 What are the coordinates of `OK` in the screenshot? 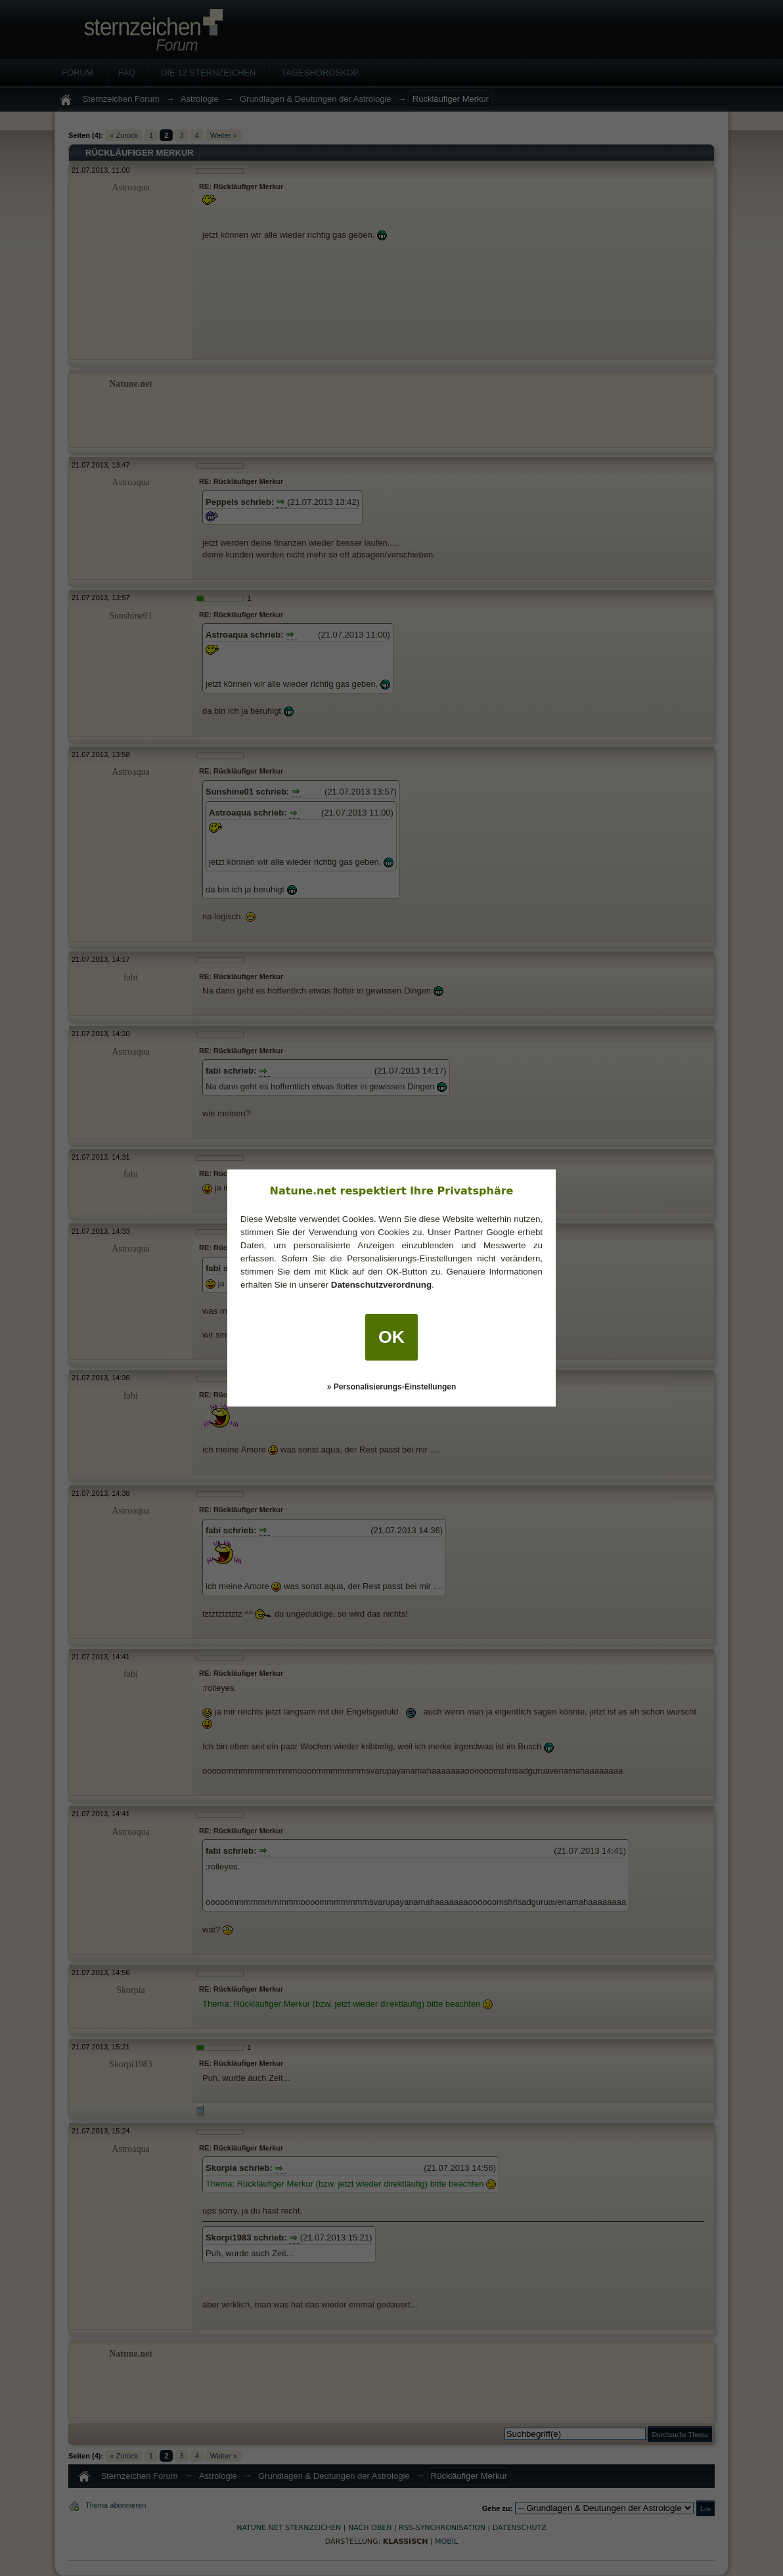 It's located at (391, 1337).